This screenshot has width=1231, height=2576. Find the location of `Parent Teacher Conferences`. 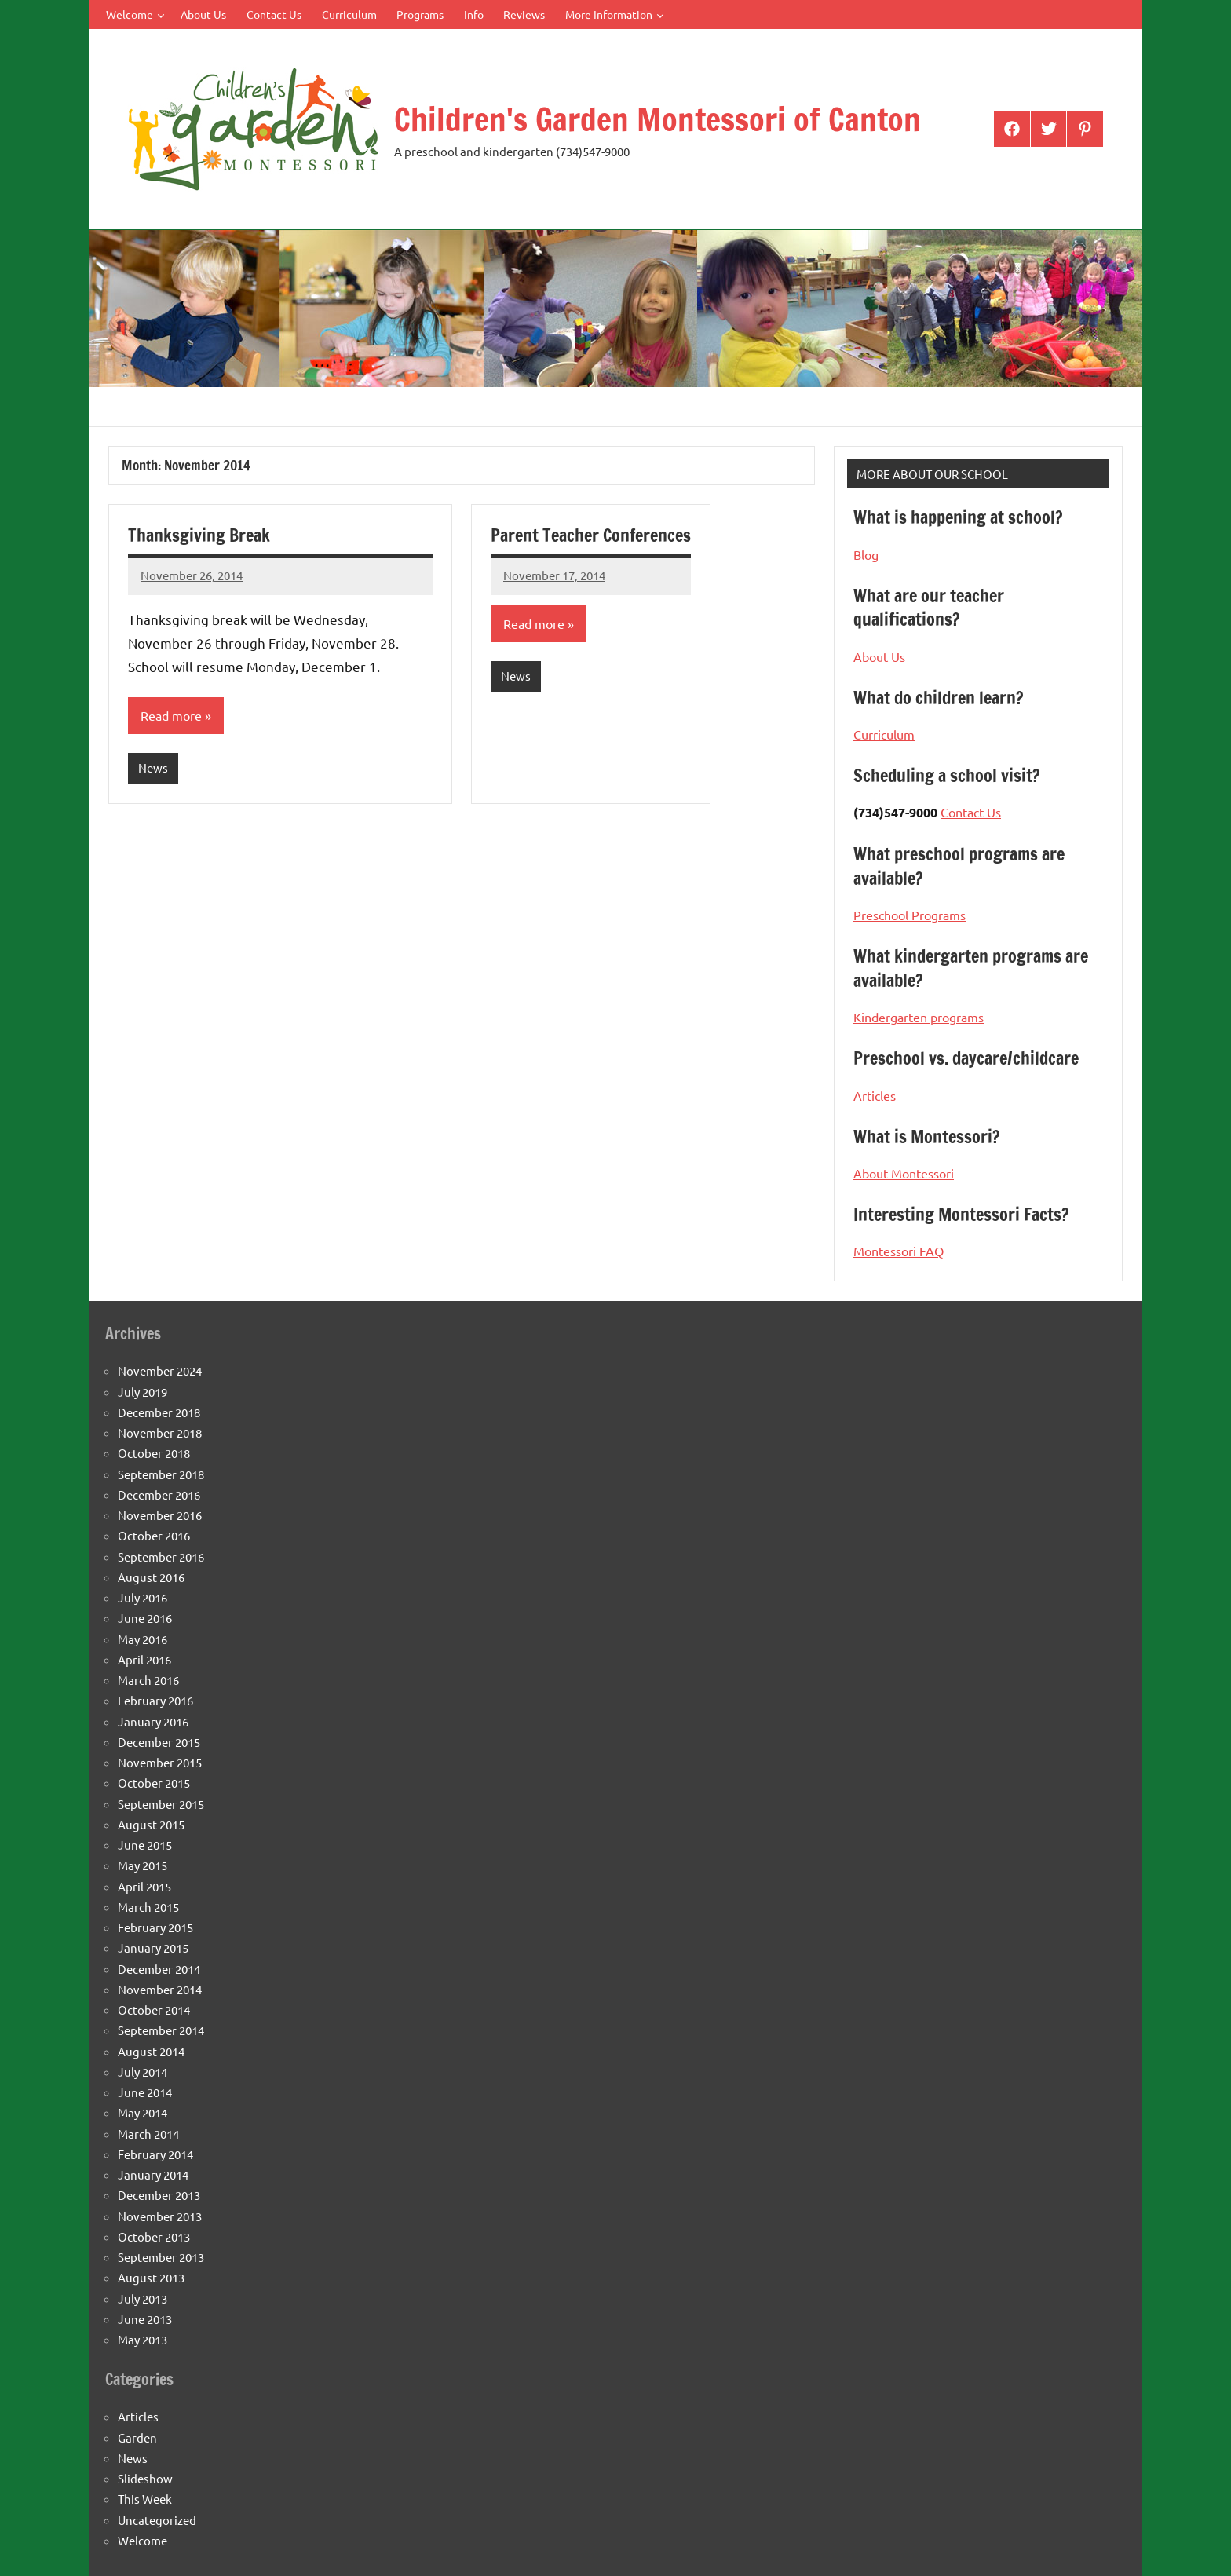

Parent Teacher Conferences is located at coordinates (591, 535).